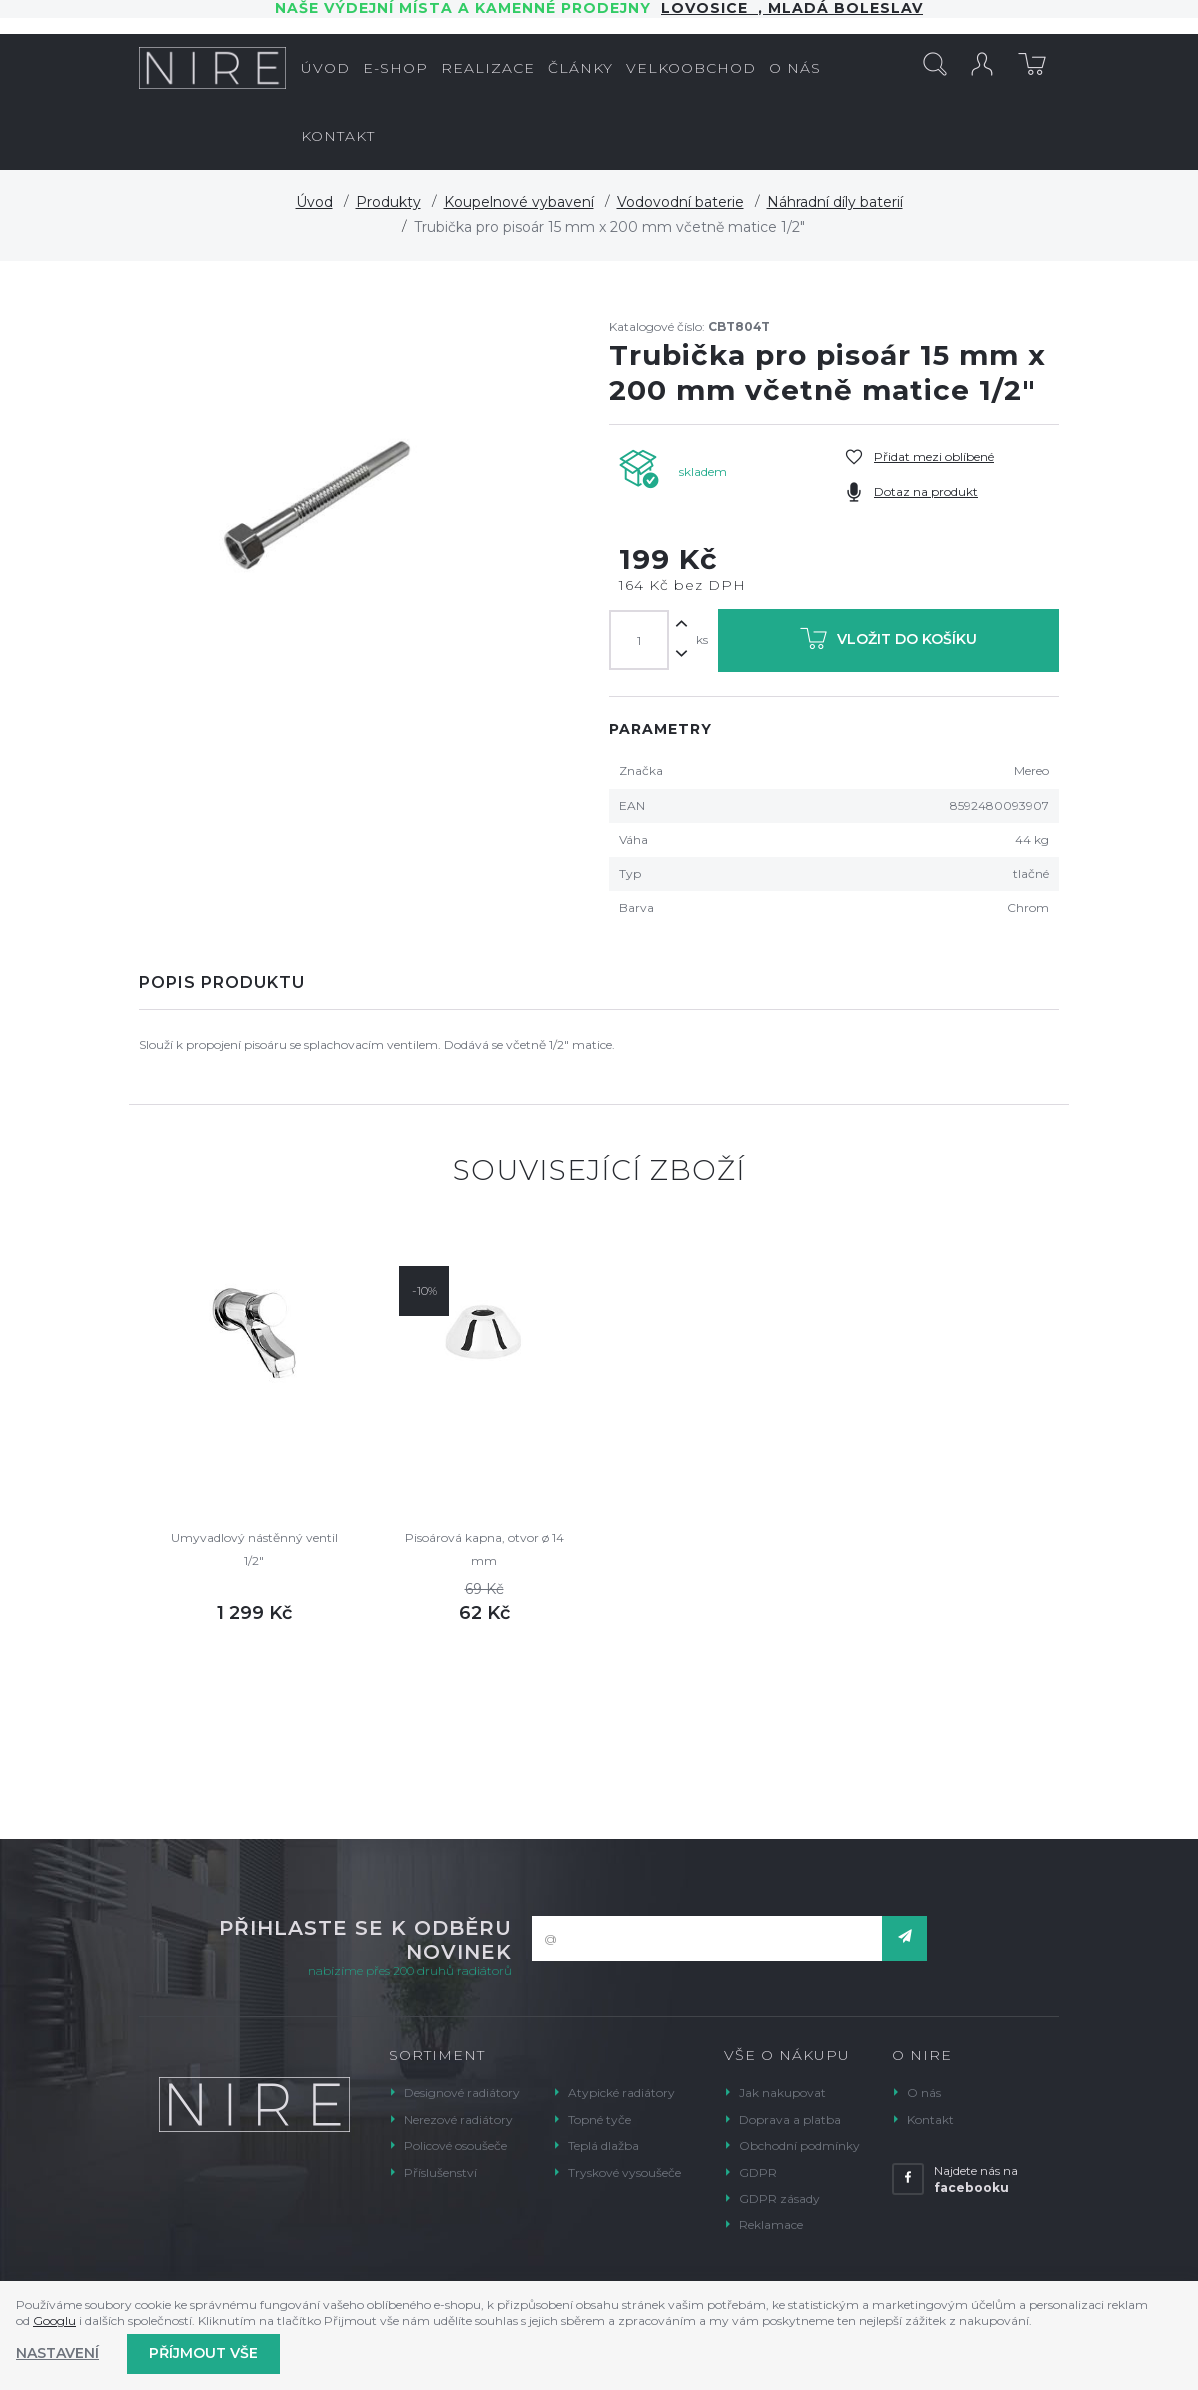 The image size is (1198, 2390). I want to click on Atypické radiátory, so click(621, 2092).